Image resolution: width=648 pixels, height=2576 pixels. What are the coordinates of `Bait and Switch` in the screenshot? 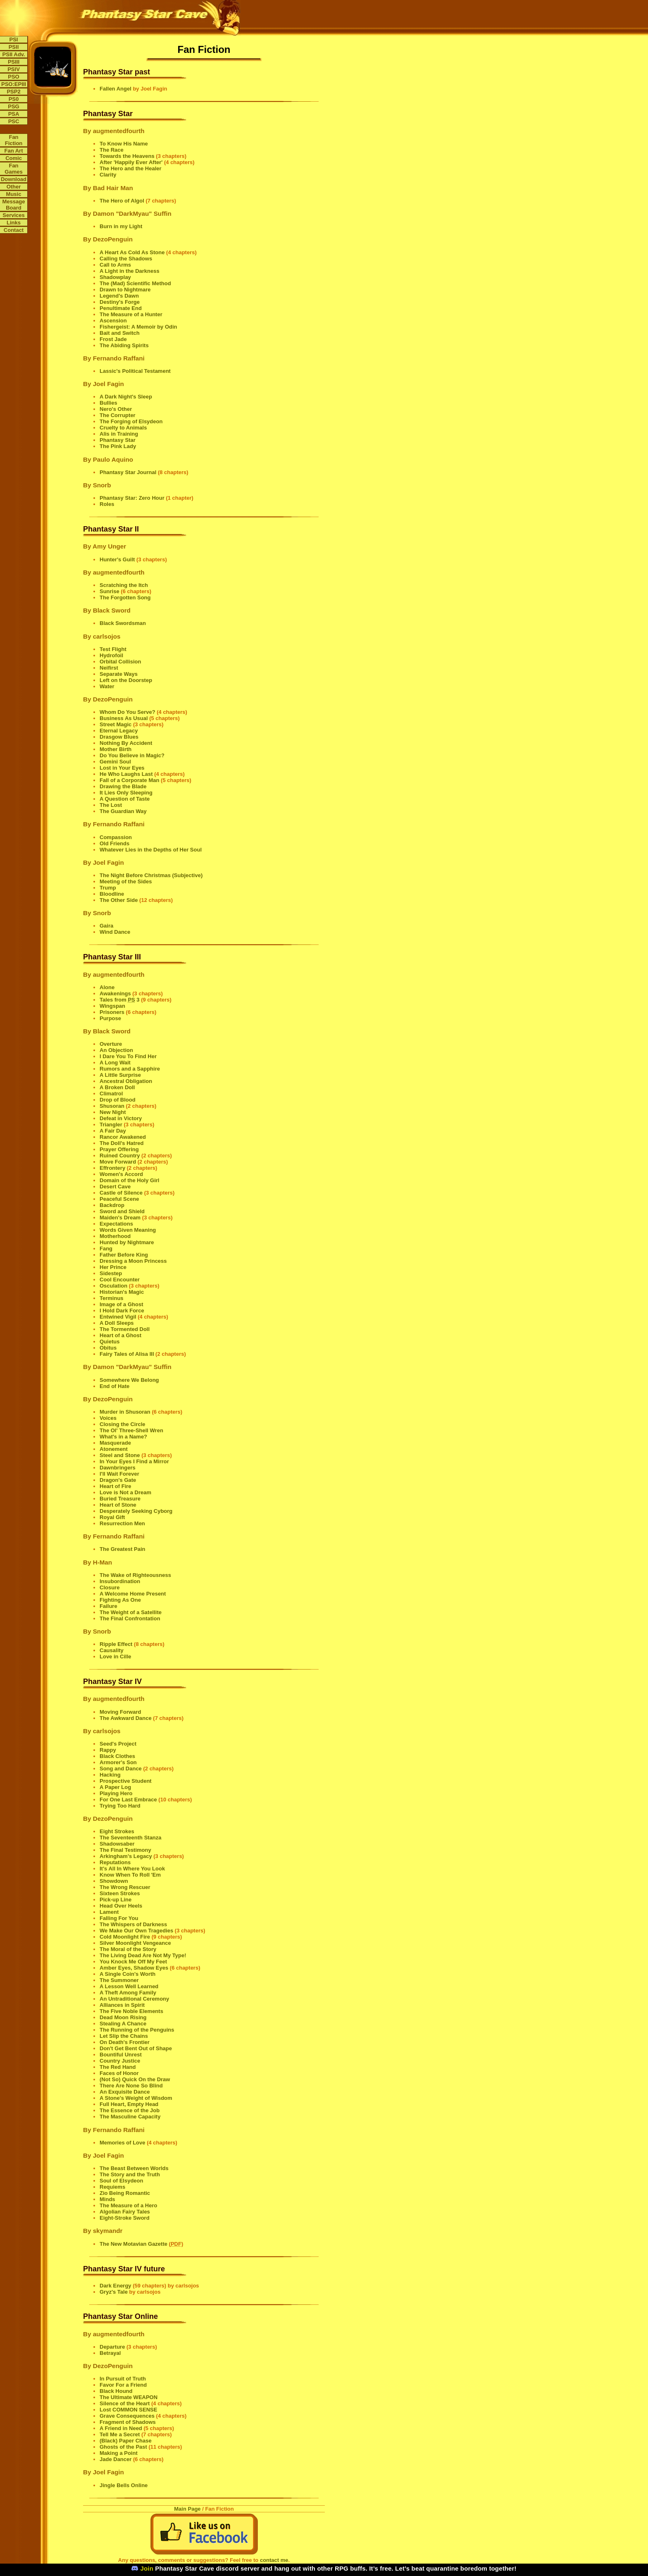 It's located at (120, 333).